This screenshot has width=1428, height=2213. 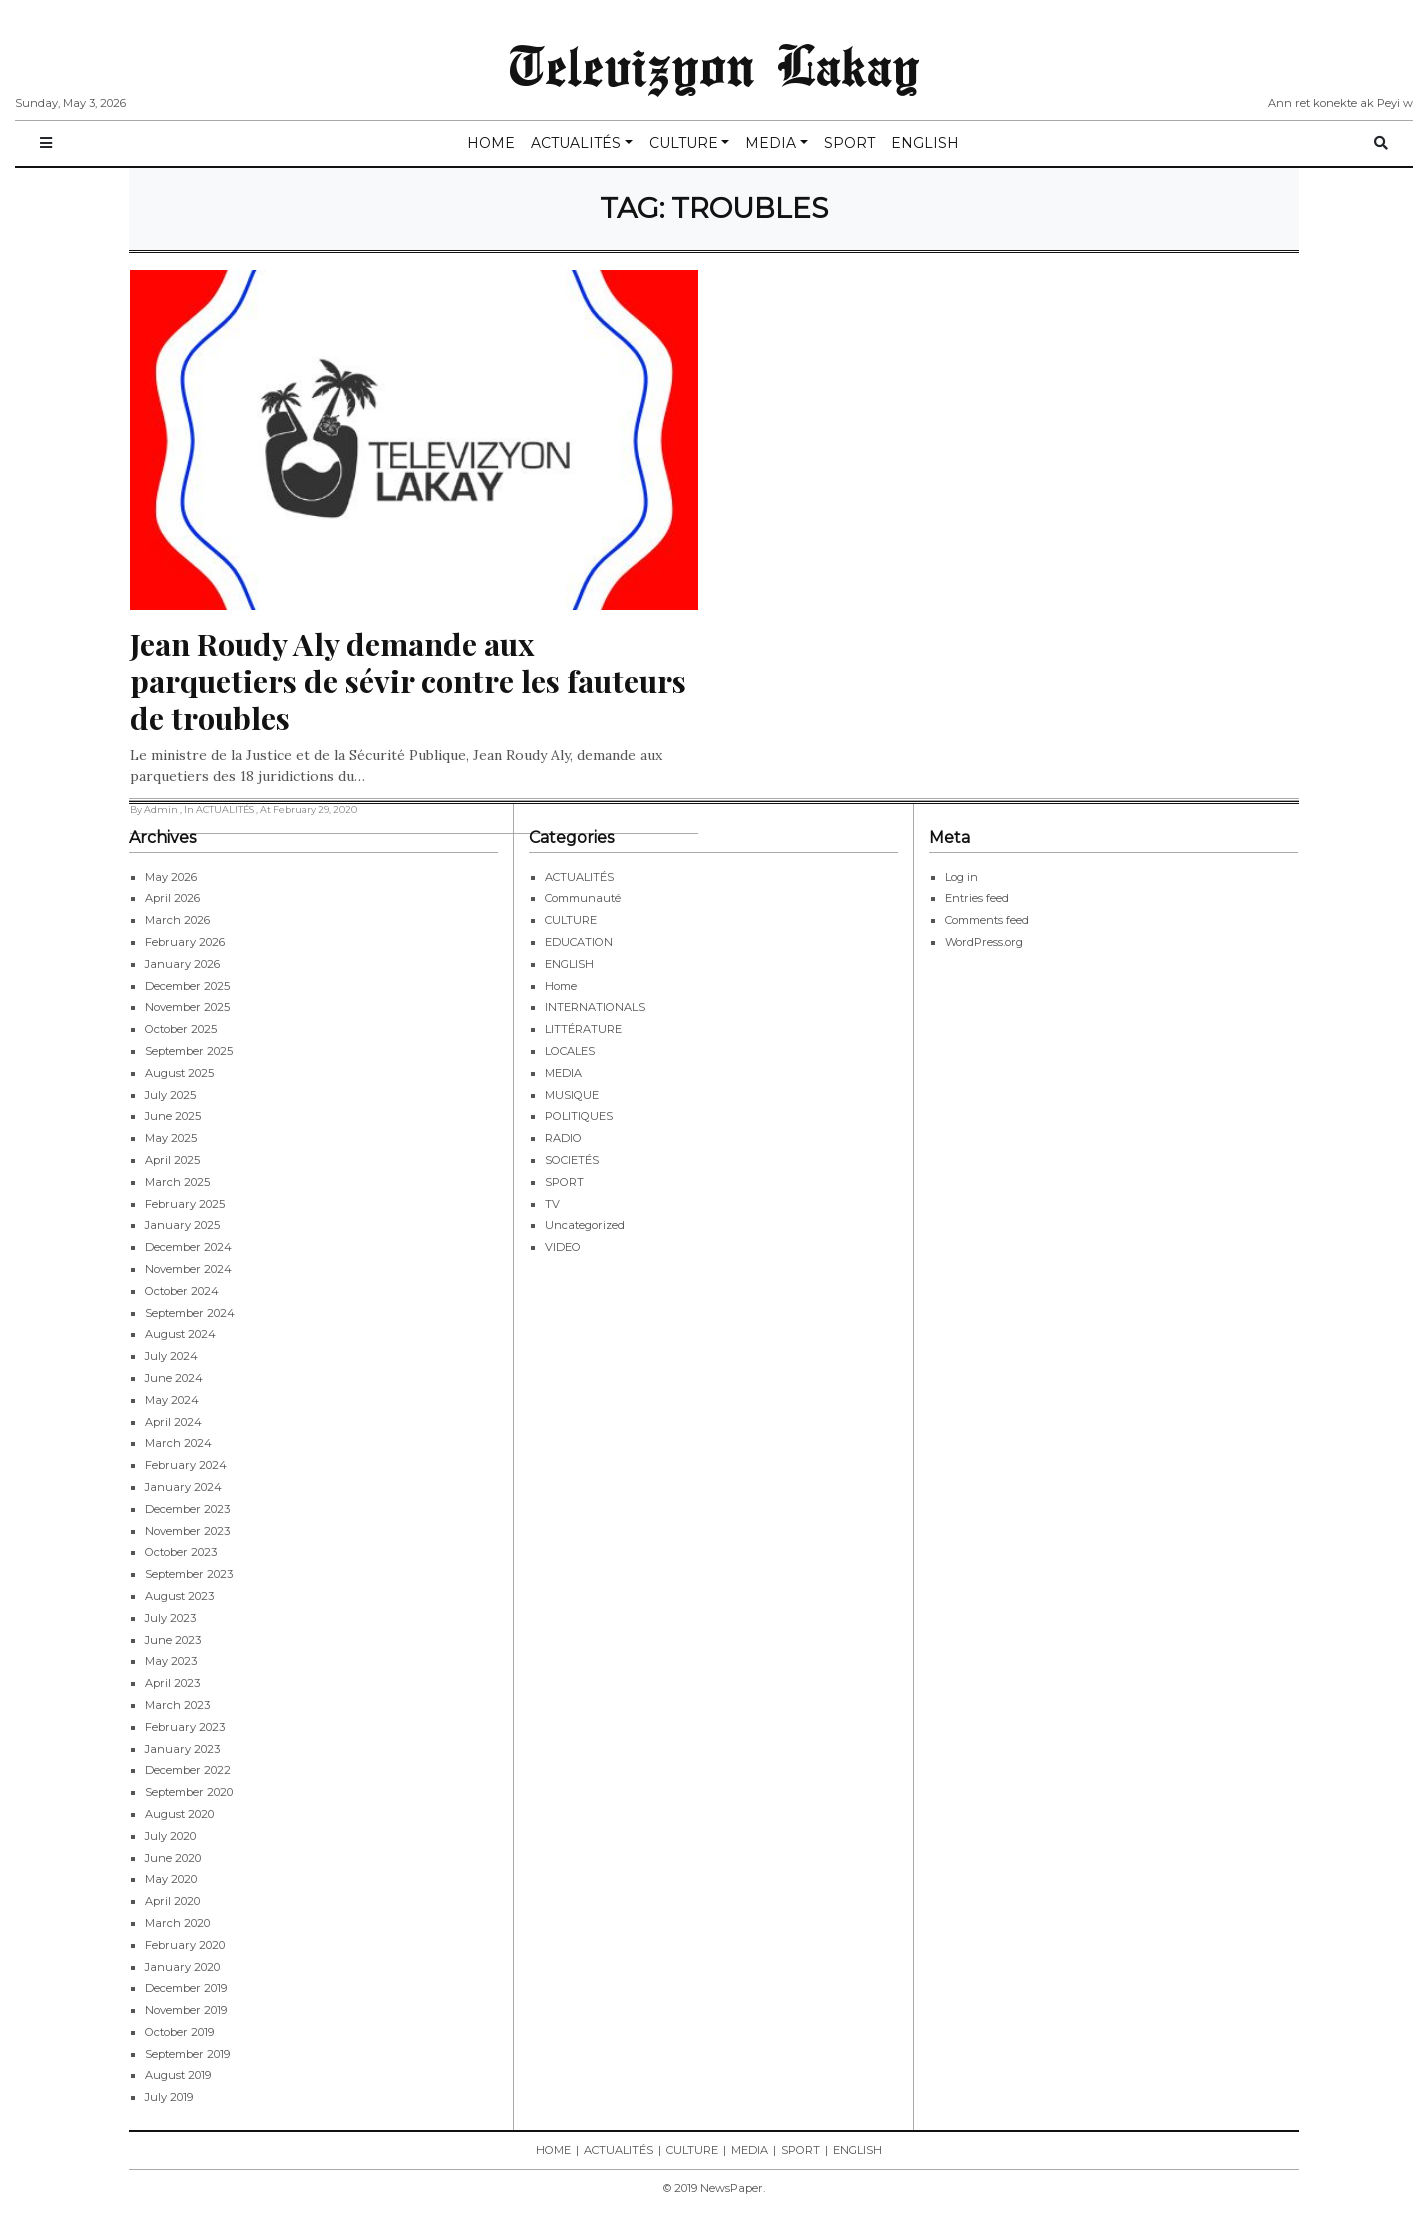 I want to click on November 2024, so click(x=188, y=1269).